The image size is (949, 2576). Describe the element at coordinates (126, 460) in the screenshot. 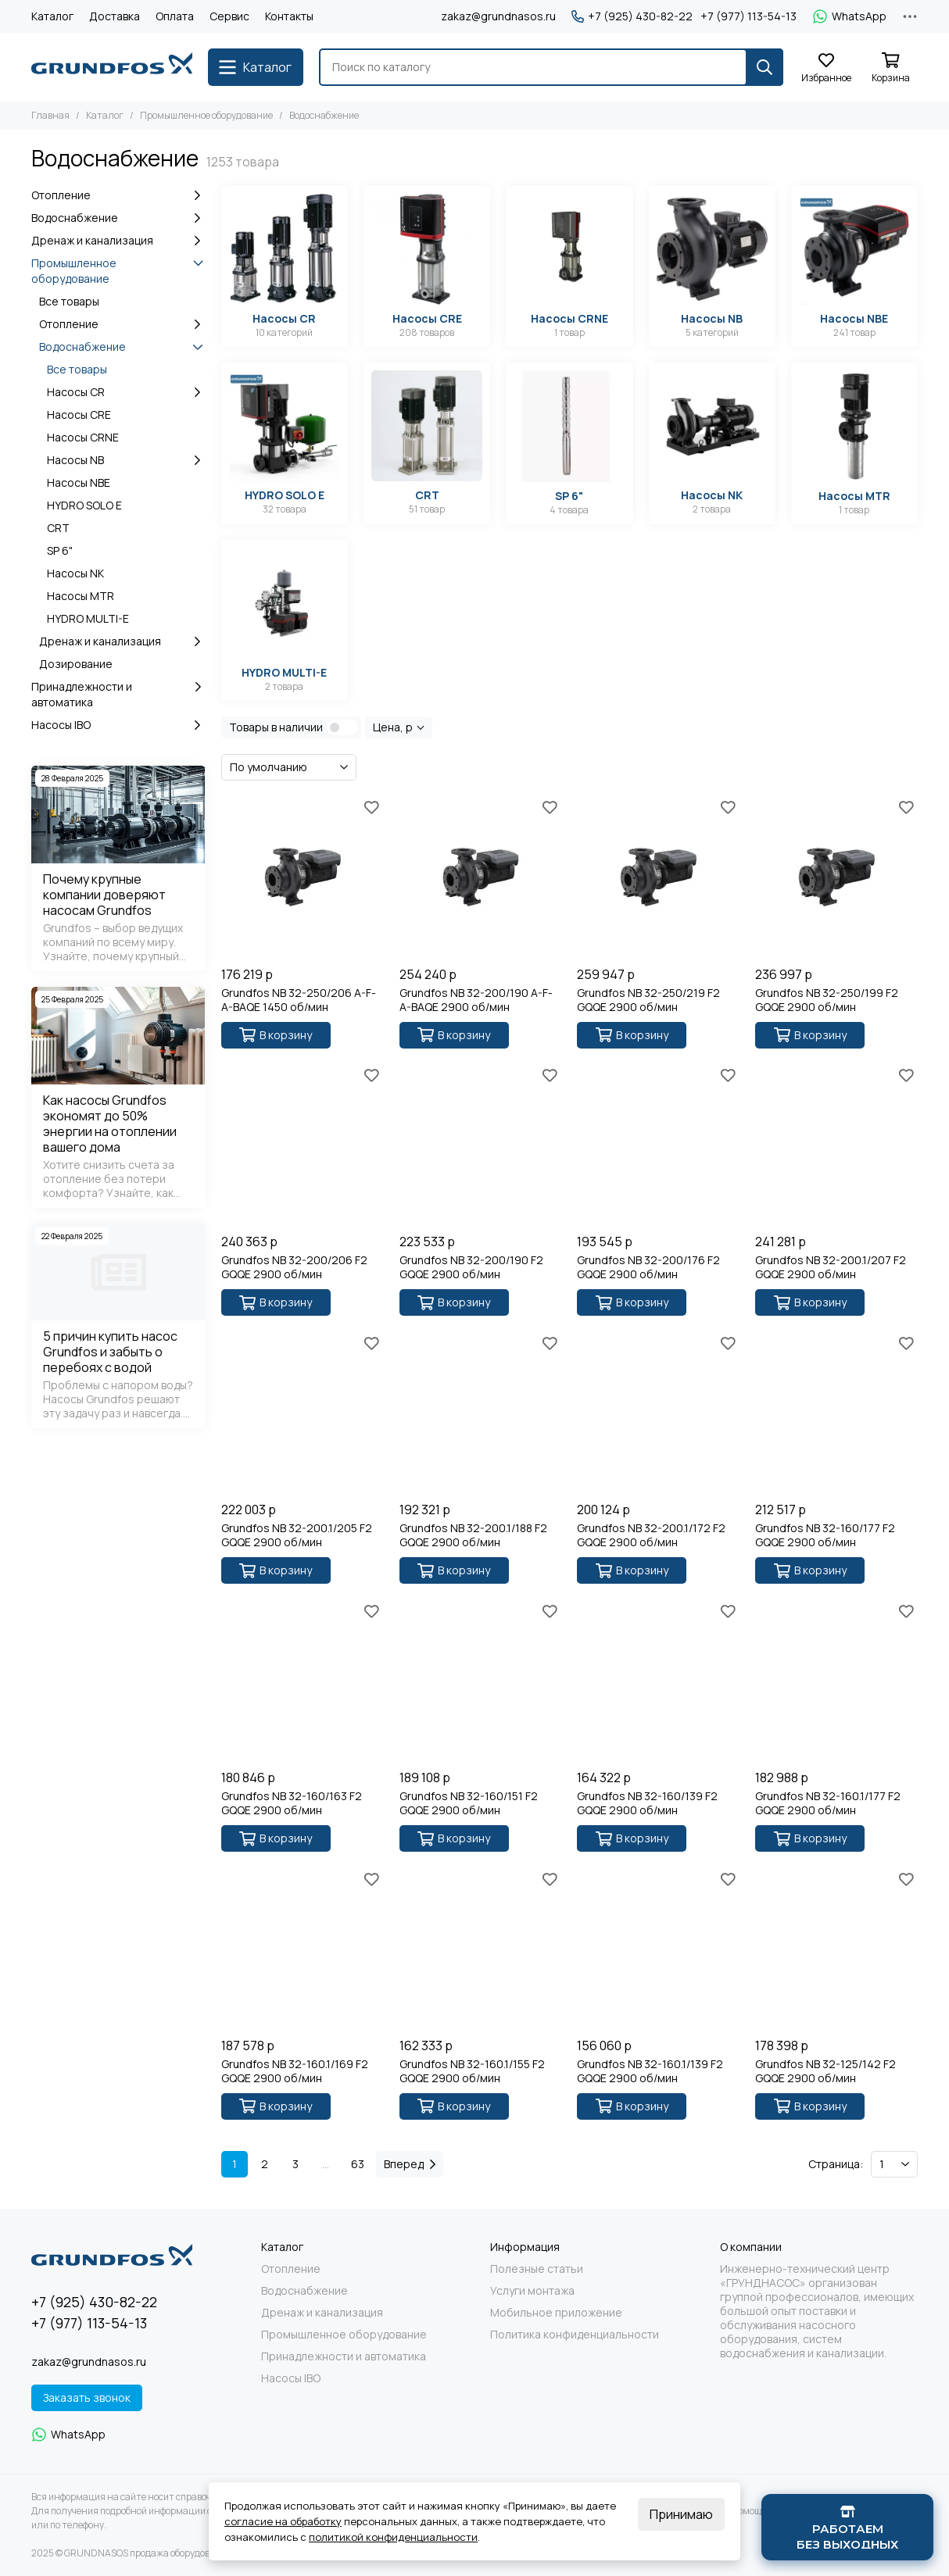

I see `Насосы NB` at that location.